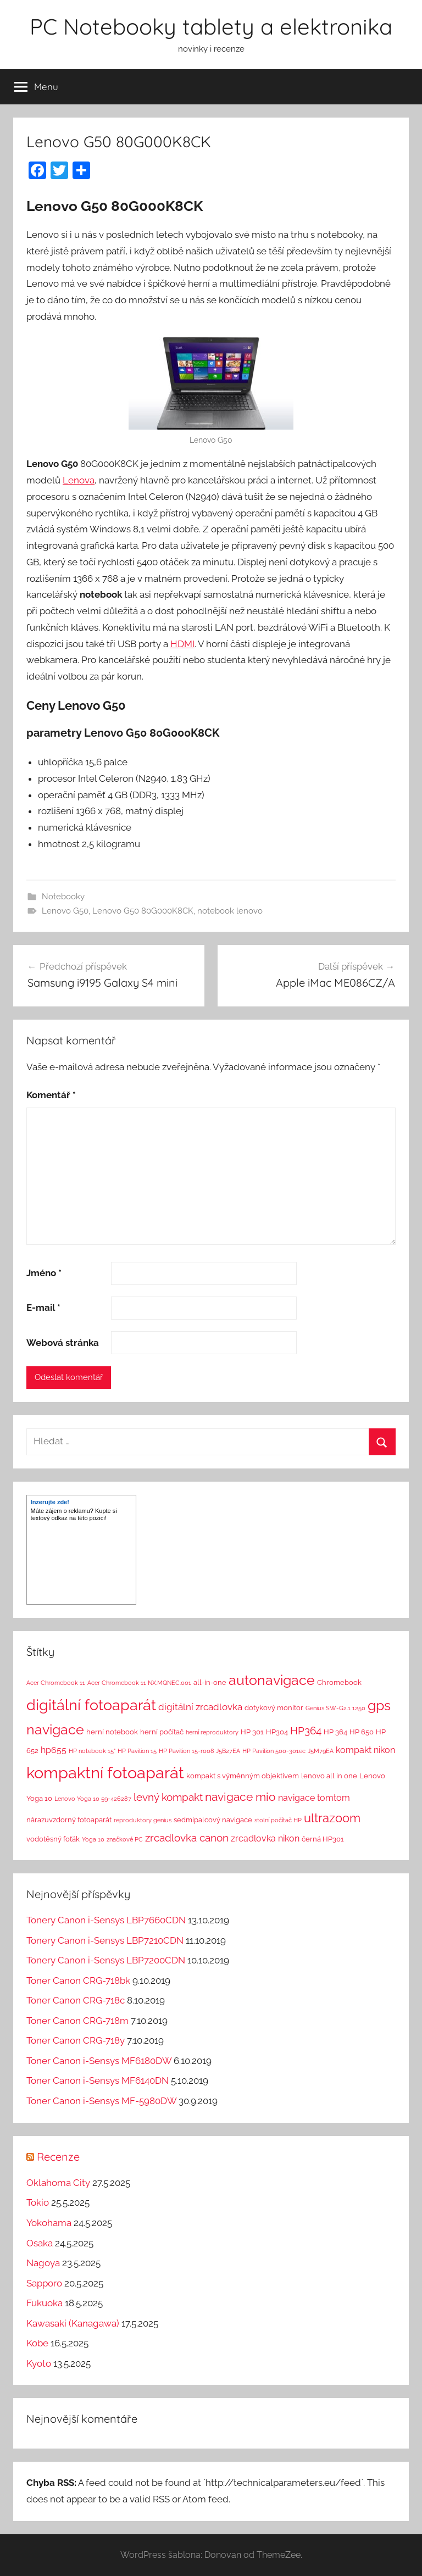 This screenshot has height=2576, width=422. Describe the element at coordinates (200, 1706) in the screenshot. I see `digitální zrcadlovka [digitální zrcadlovka (5 položek)]` at that location.